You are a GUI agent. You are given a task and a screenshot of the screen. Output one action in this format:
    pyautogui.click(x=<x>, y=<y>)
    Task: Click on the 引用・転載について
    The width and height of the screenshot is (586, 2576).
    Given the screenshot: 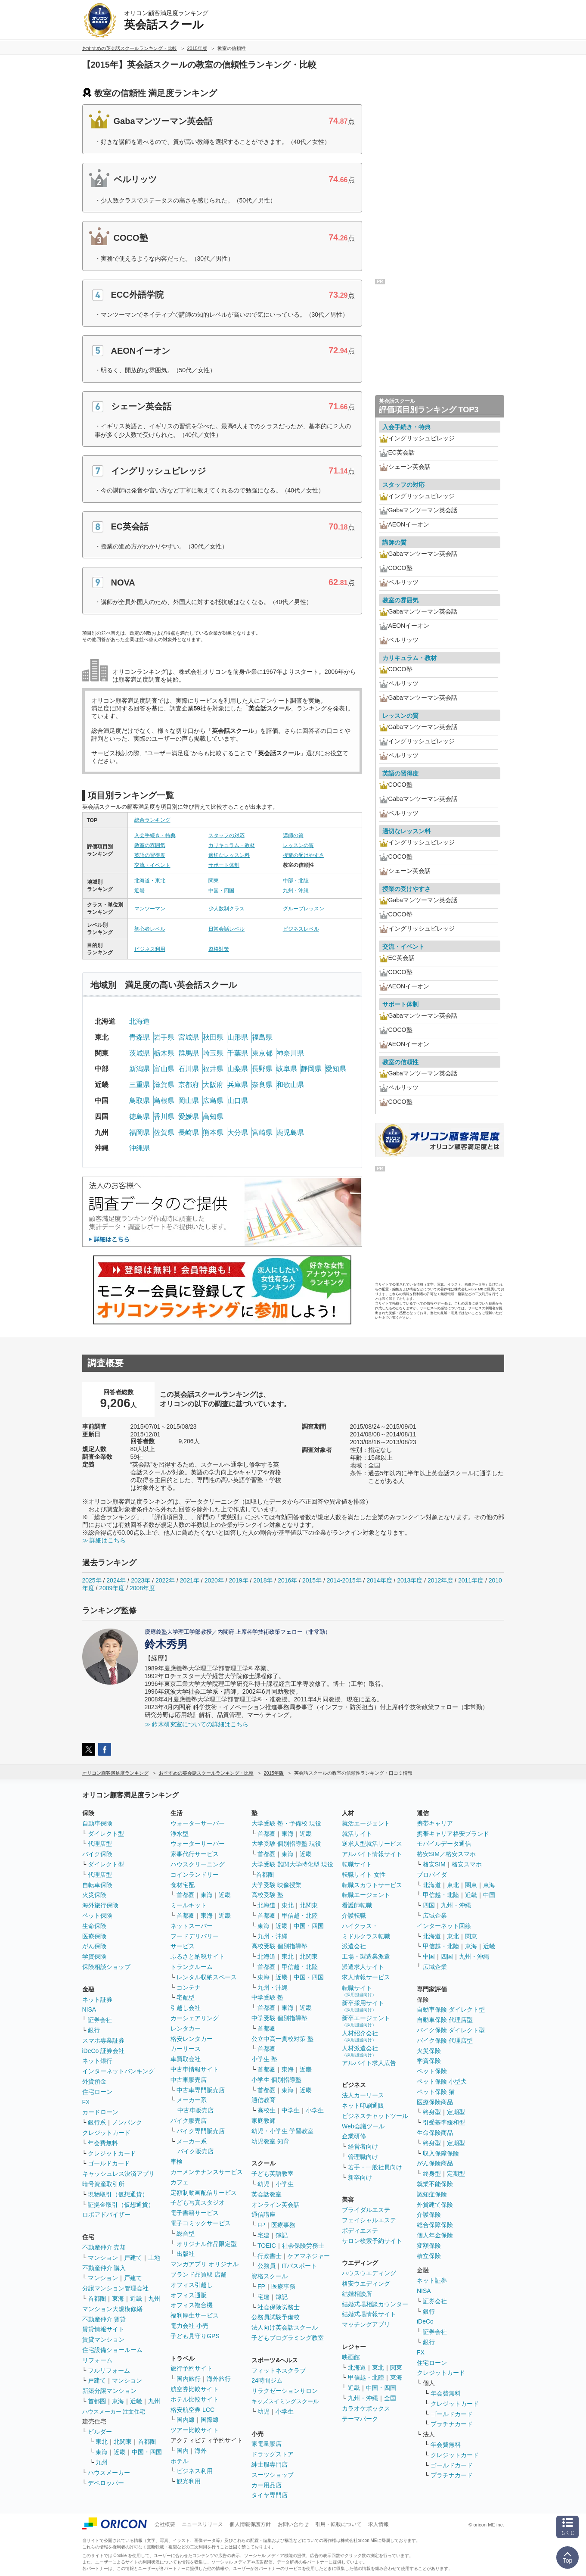 What is the action you would take?
    pyautogui.click(x=338, y=2524)
    